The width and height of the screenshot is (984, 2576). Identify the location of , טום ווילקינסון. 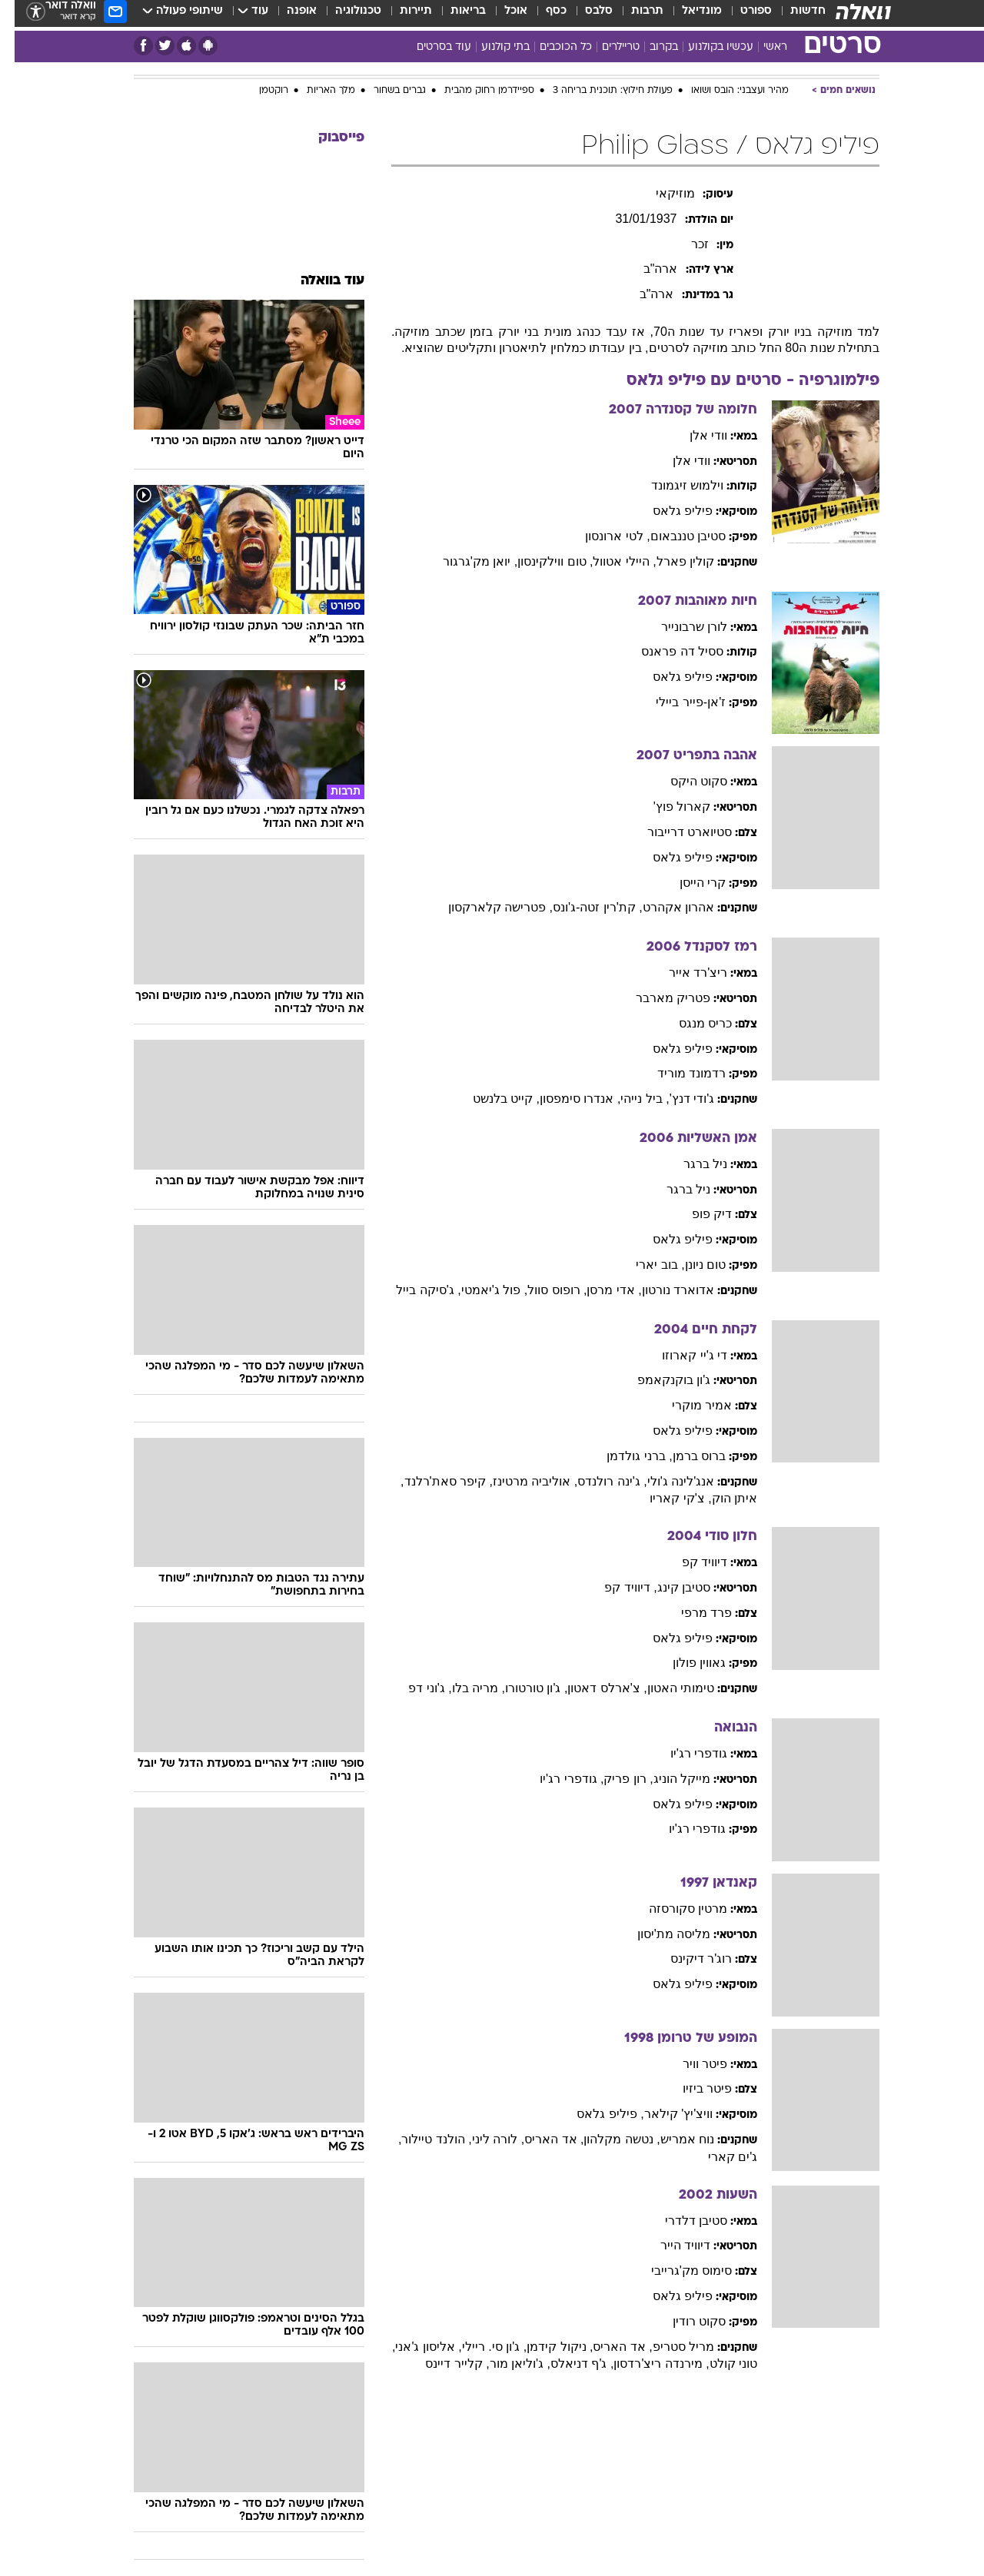
(540, 561).